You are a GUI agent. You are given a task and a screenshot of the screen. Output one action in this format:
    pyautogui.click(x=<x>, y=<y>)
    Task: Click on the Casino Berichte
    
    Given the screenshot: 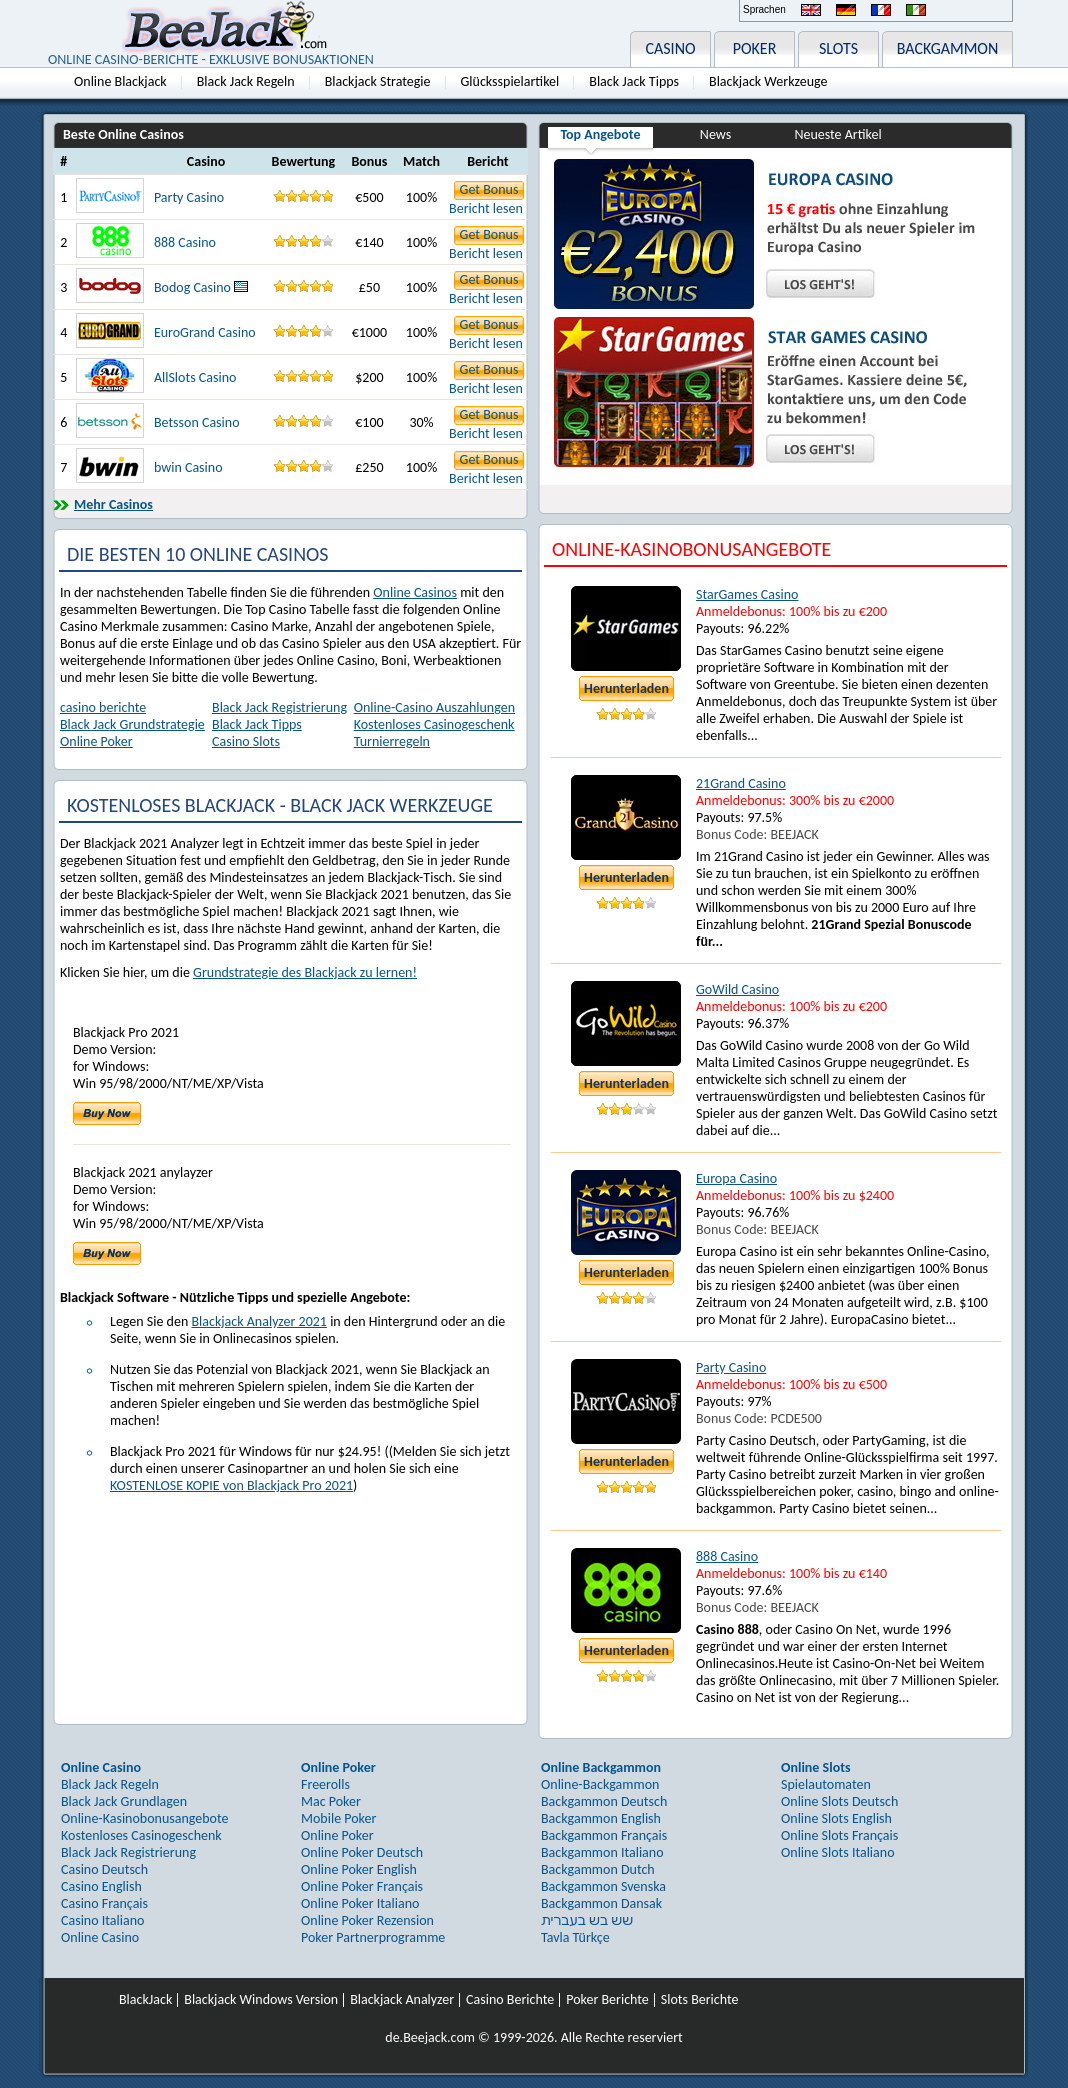 What is the action you would take?
    pyautogui.click(x=510, y=2000)
    